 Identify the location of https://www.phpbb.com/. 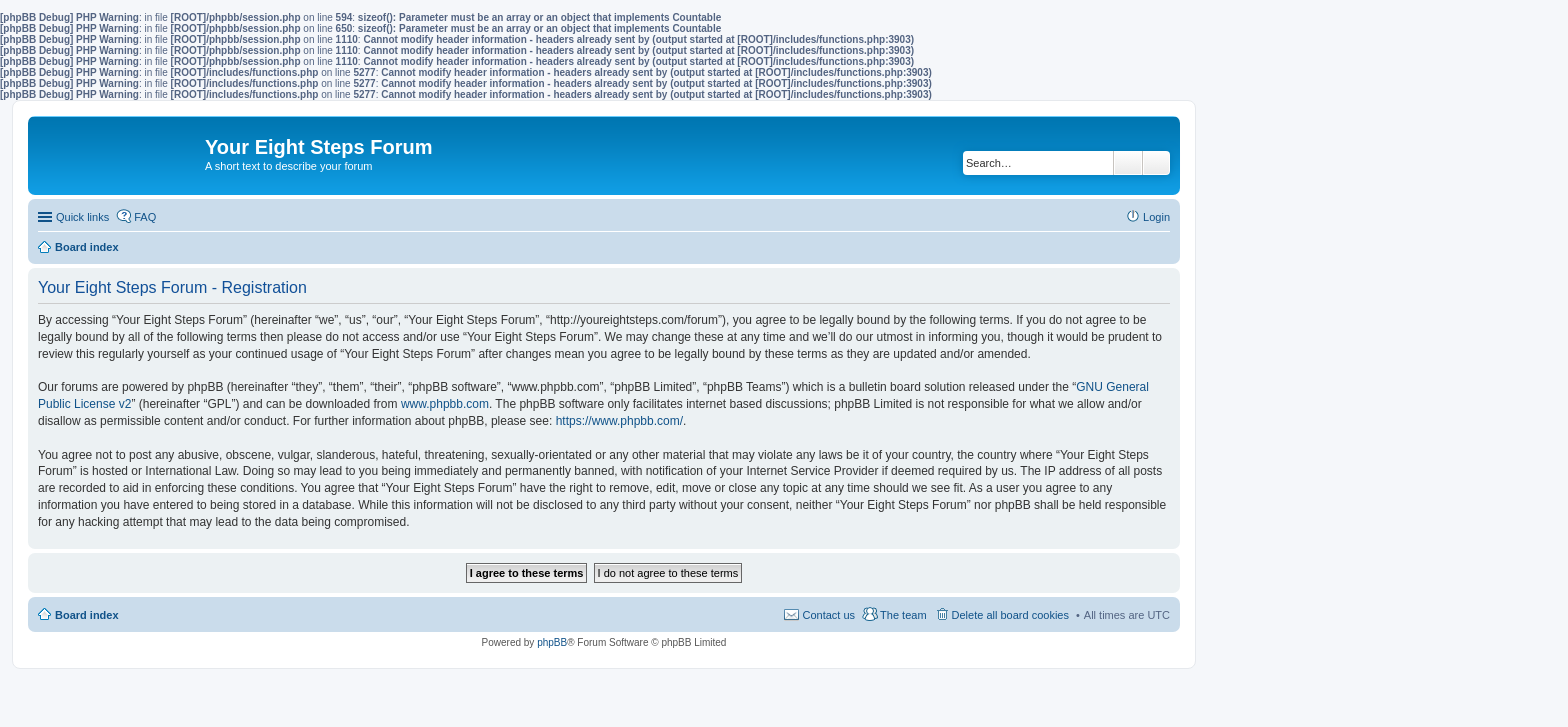
(619, 421).